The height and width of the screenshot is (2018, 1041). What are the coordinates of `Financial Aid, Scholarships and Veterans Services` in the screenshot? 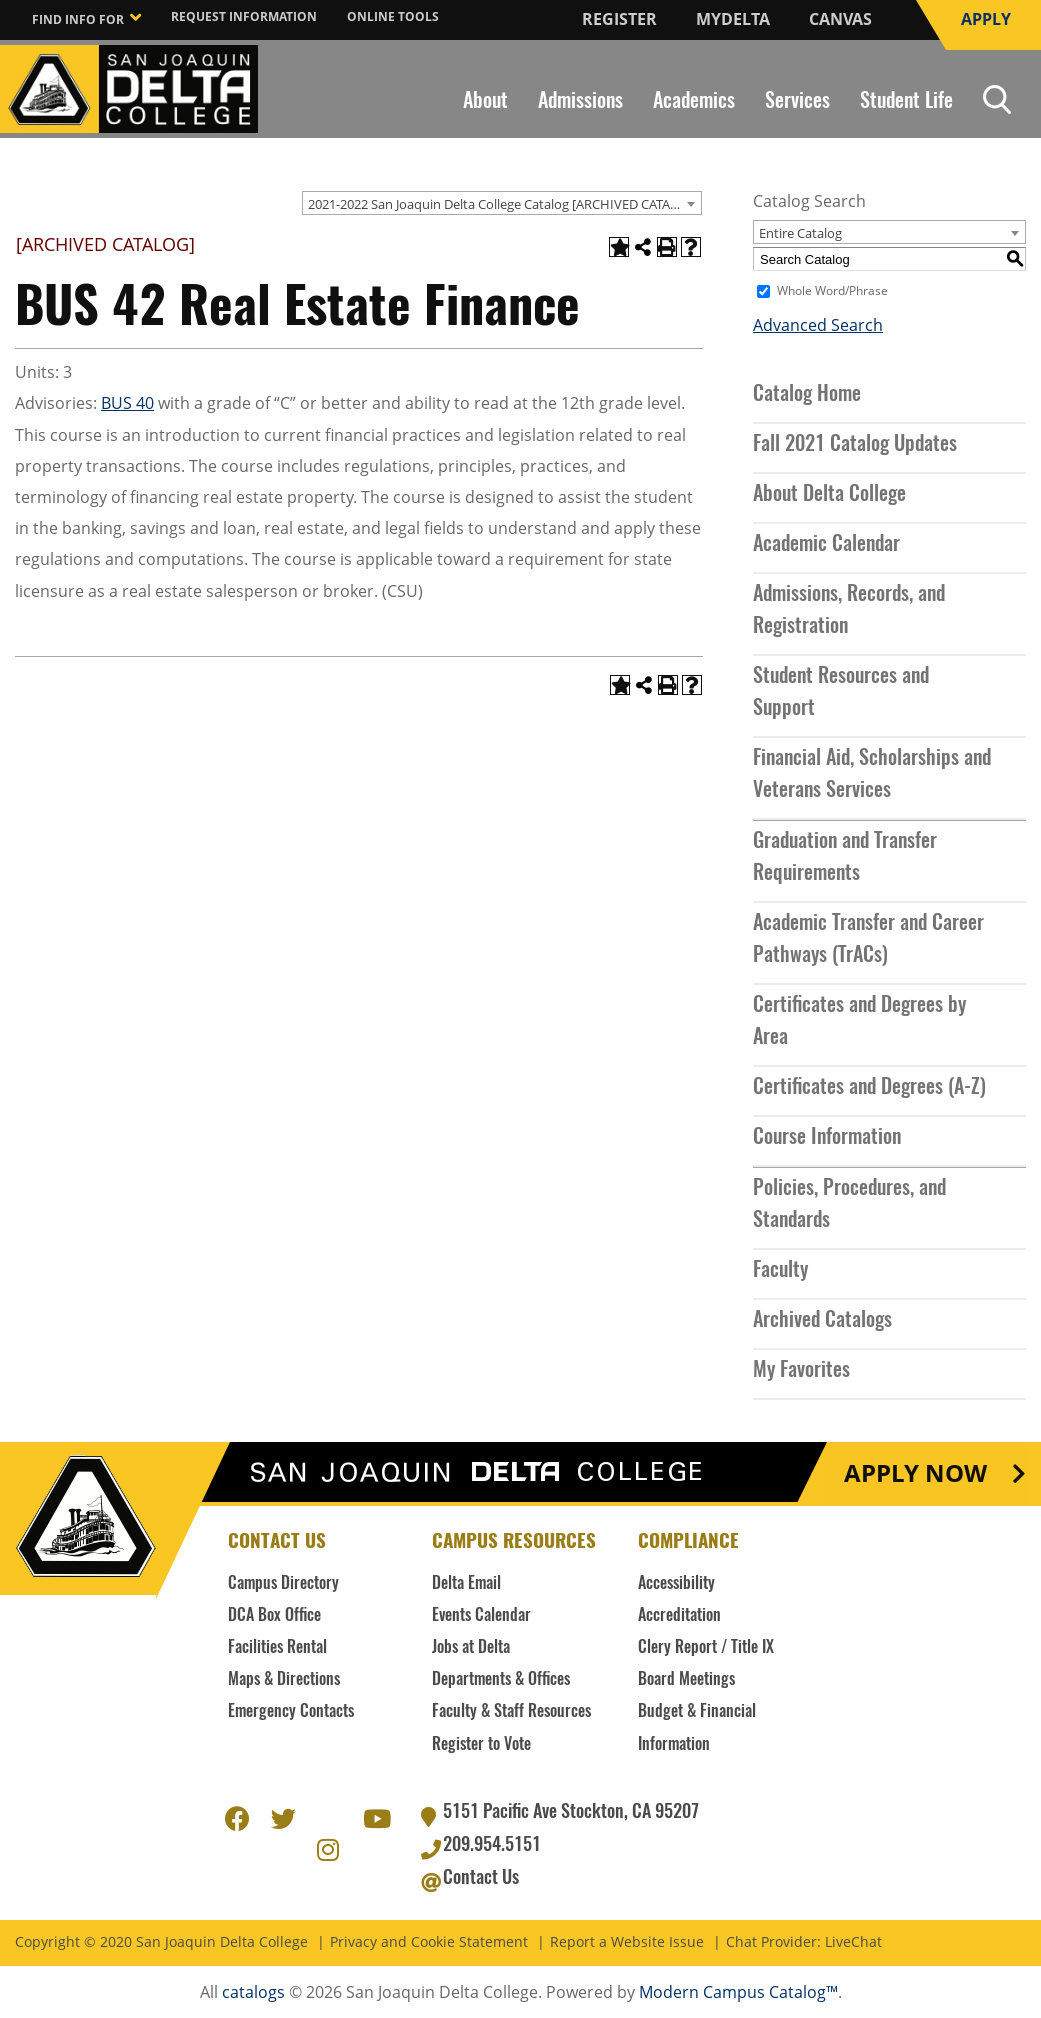 It's located at (872, 775).